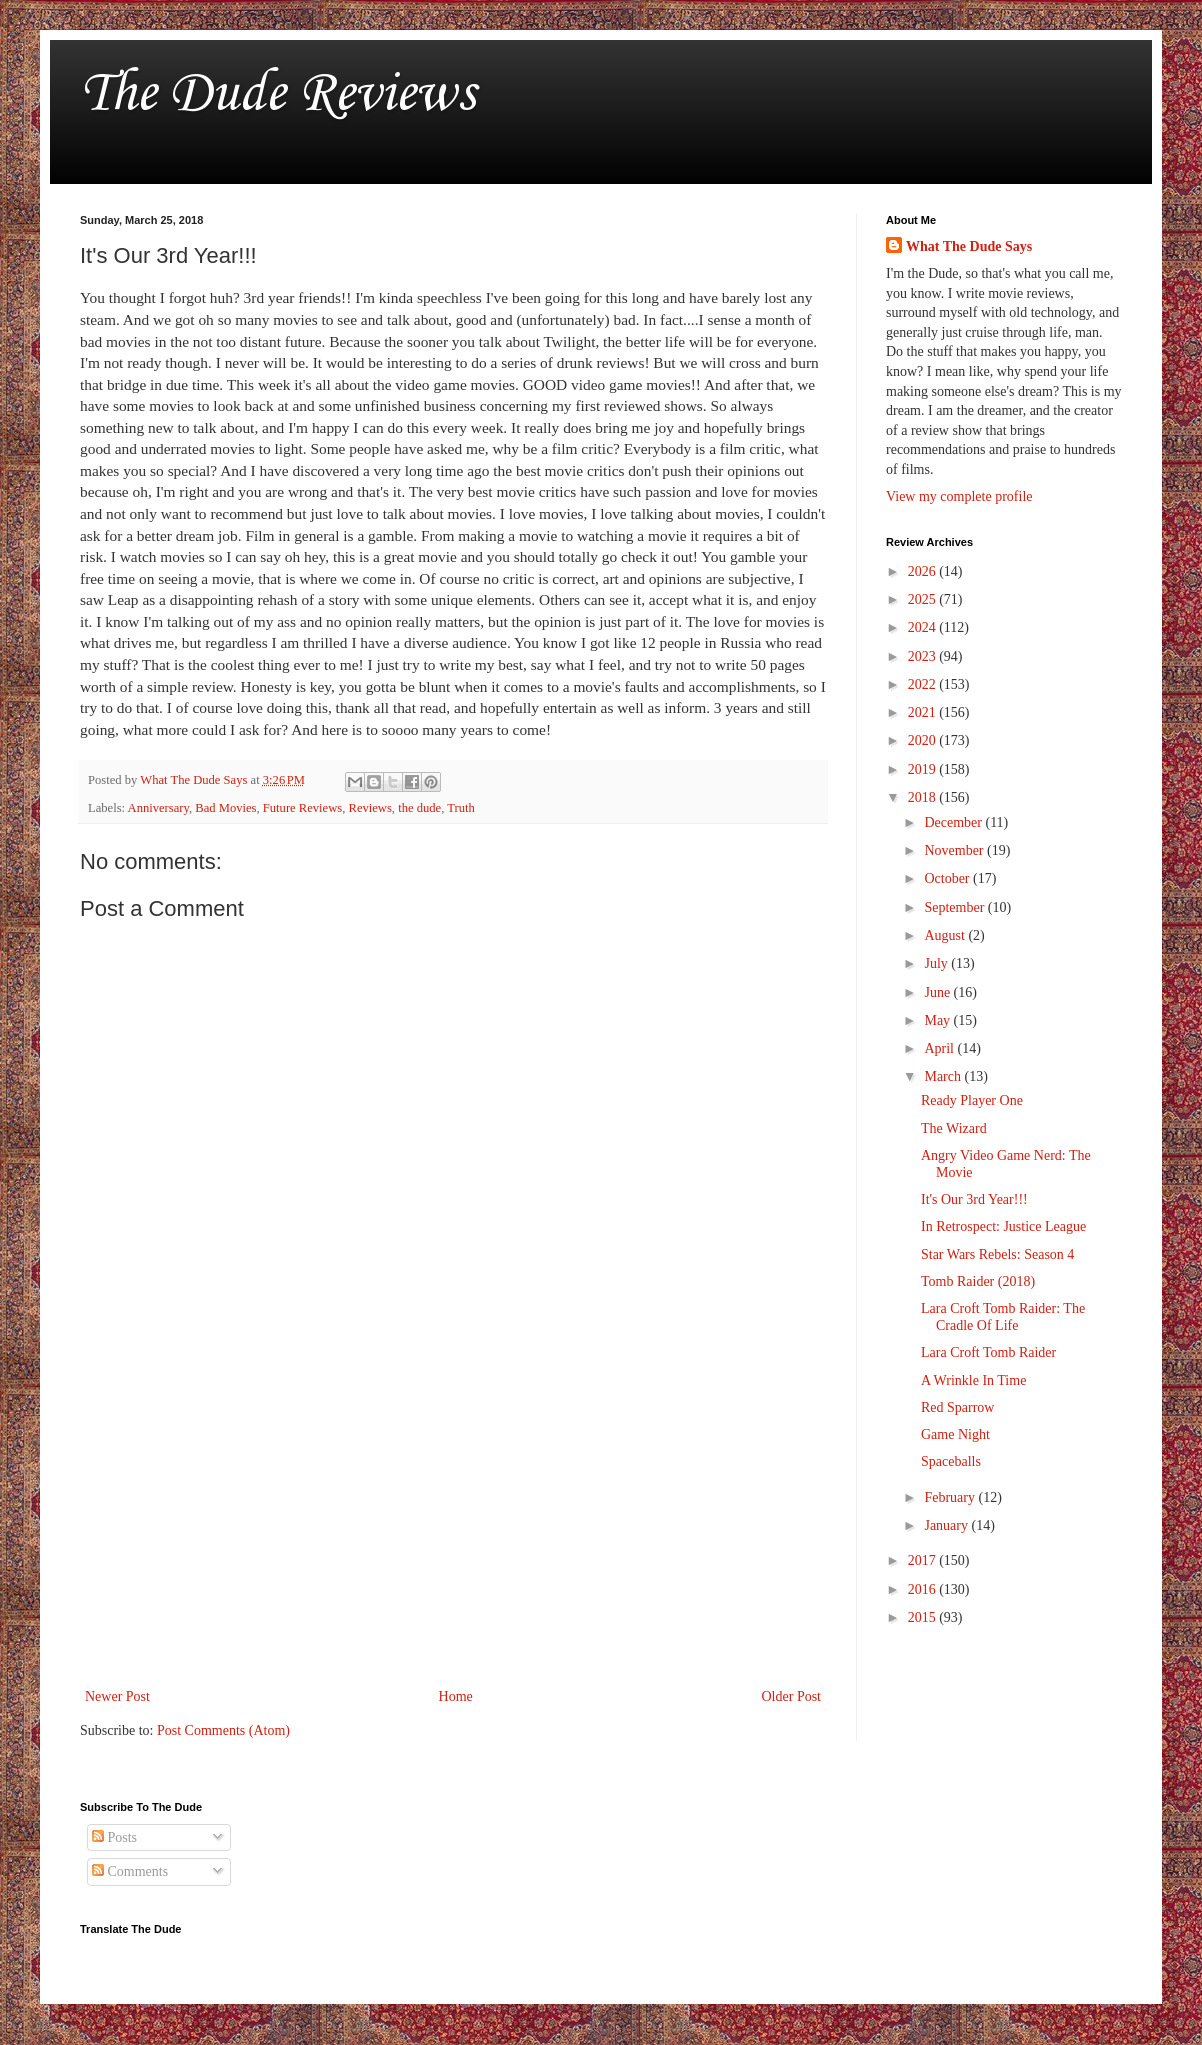  What do you see at coordinates (954, 1128) in the screenshot?
I see `The Wizard` at bounding box center [954, 1128].